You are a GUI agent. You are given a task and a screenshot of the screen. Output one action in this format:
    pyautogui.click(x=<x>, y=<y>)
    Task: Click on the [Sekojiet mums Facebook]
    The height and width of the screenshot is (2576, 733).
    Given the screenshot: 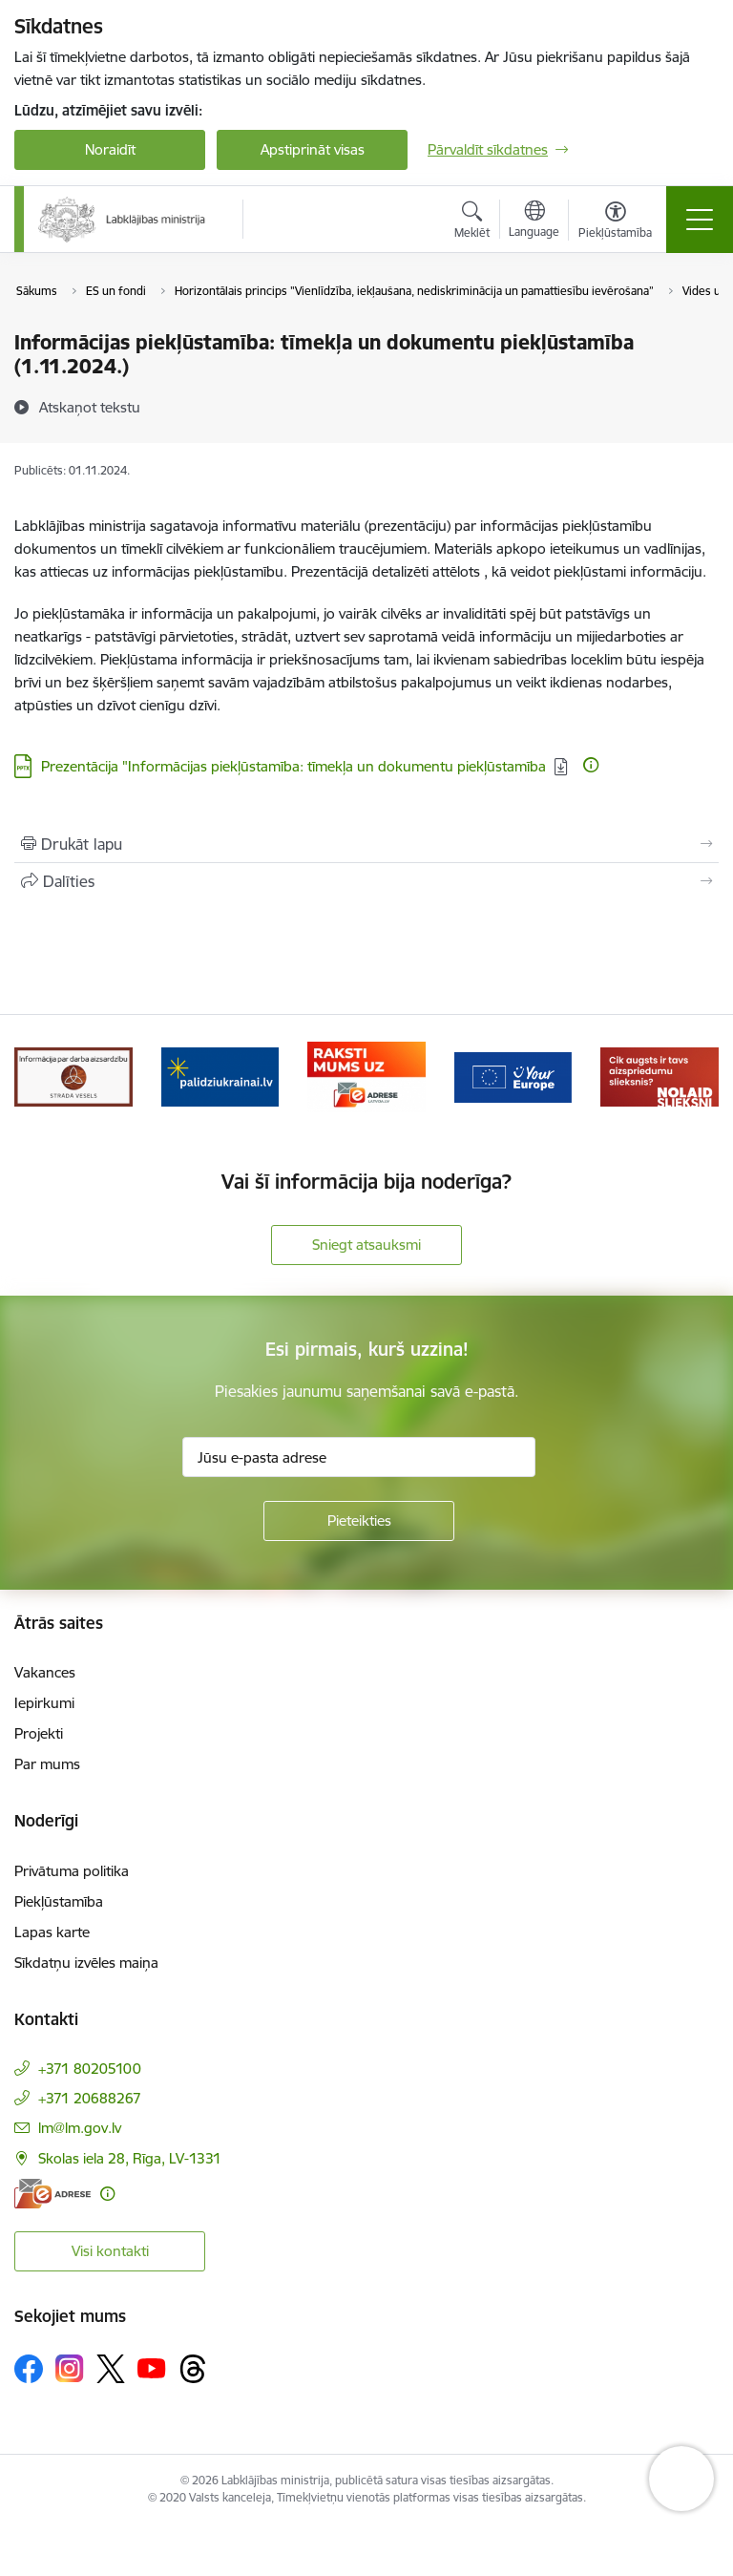 What is the action you would take?
    pyautogui.click(x=28, y=2368)
    